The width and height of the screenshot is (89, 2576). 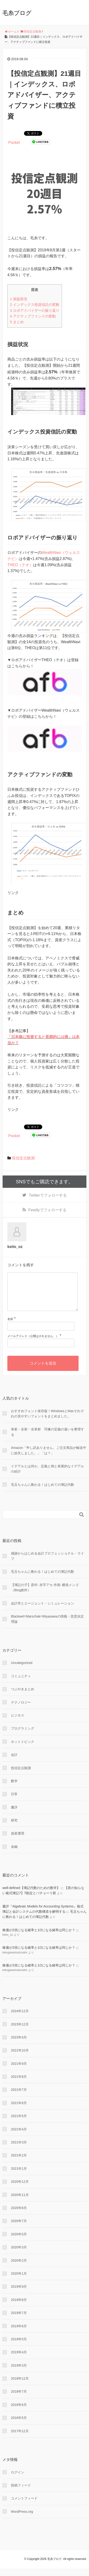 What do you see at coordinates (19, 2045) in the screenshot?
I see `2023年4月` at bounding box center [19, 2045].